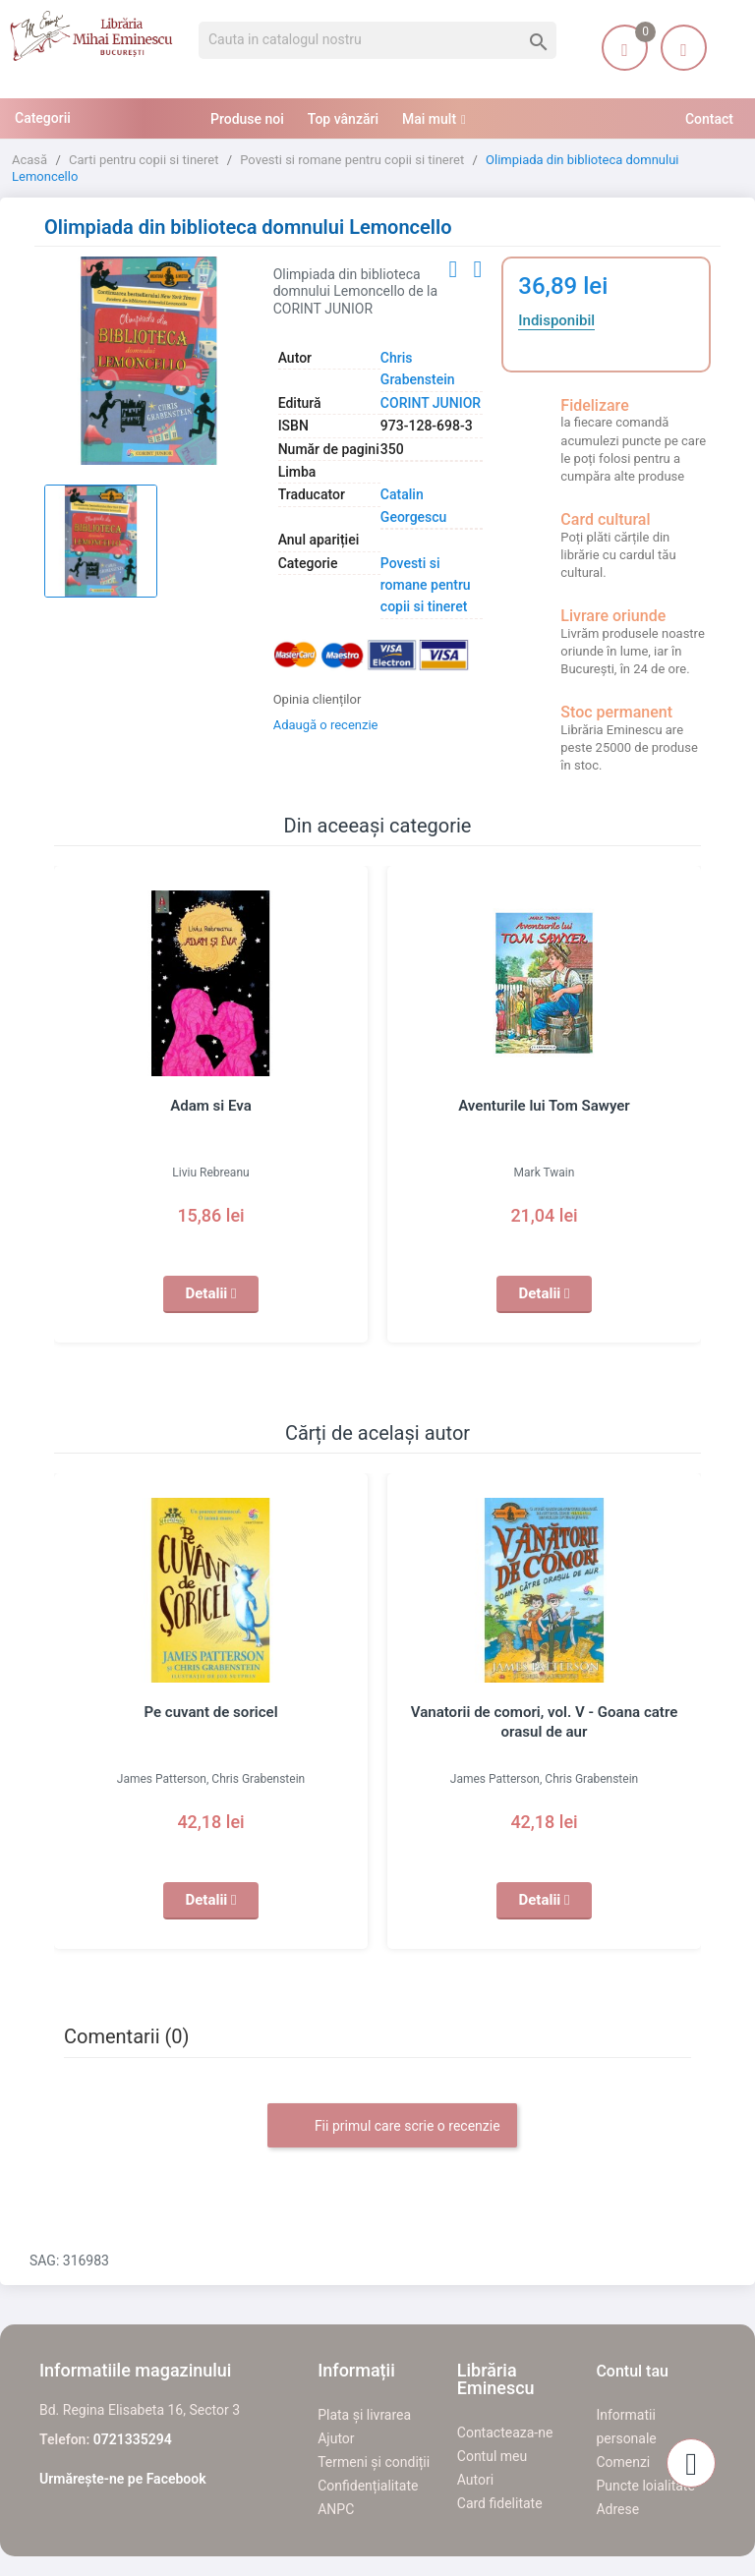 This screenshot has width=755, height=2576. Describe the element at coordinates (368, 2485) in the screenshot. I see `Confidențialitate` at that location.